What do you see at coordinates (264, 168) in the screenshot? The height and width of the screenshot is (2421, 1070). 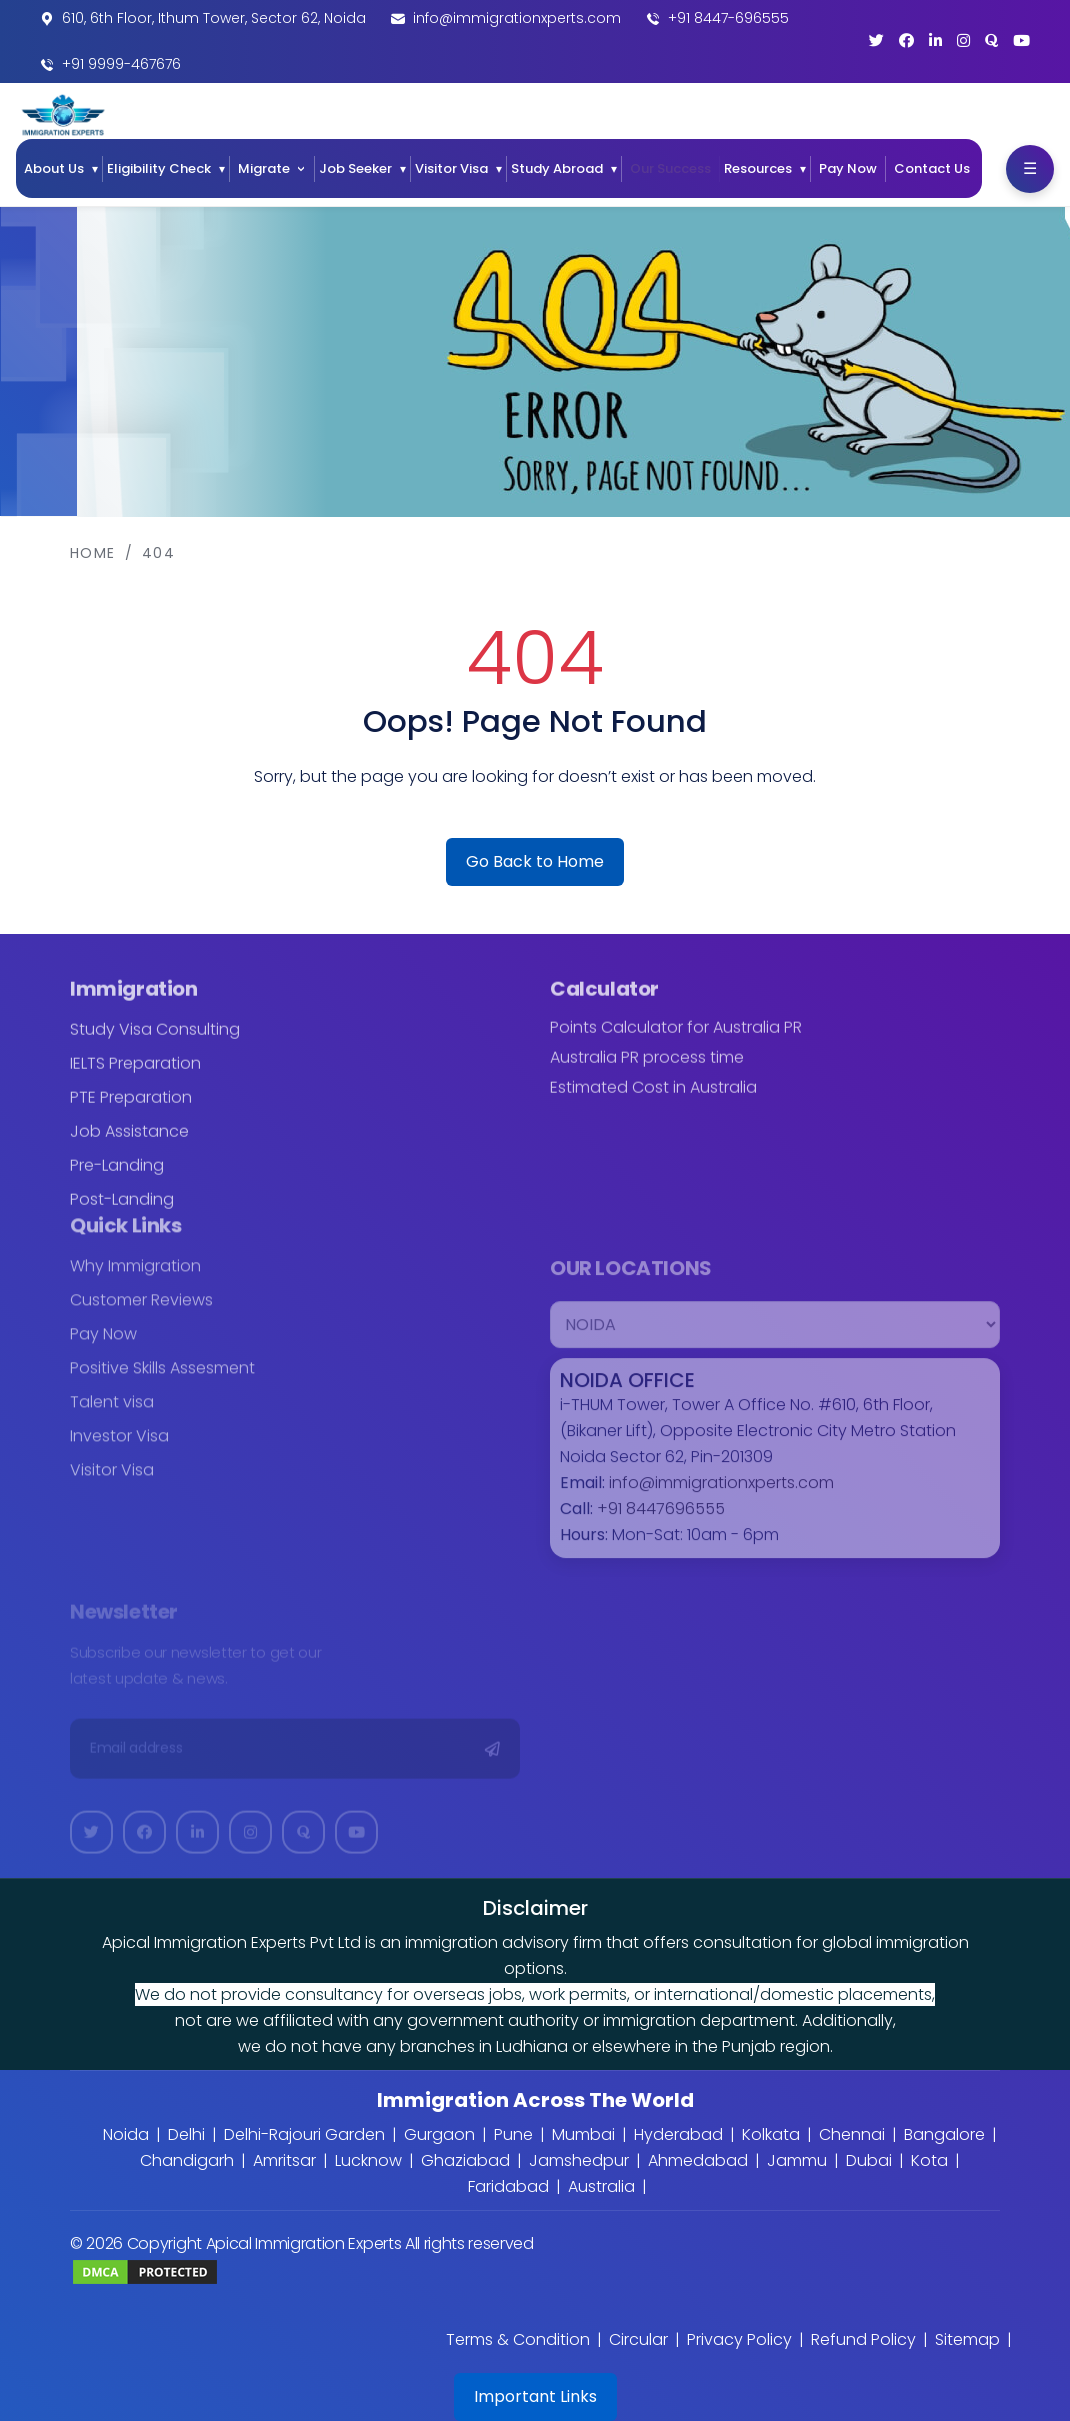 I see `Migrate` at bounding box center [264, 168].